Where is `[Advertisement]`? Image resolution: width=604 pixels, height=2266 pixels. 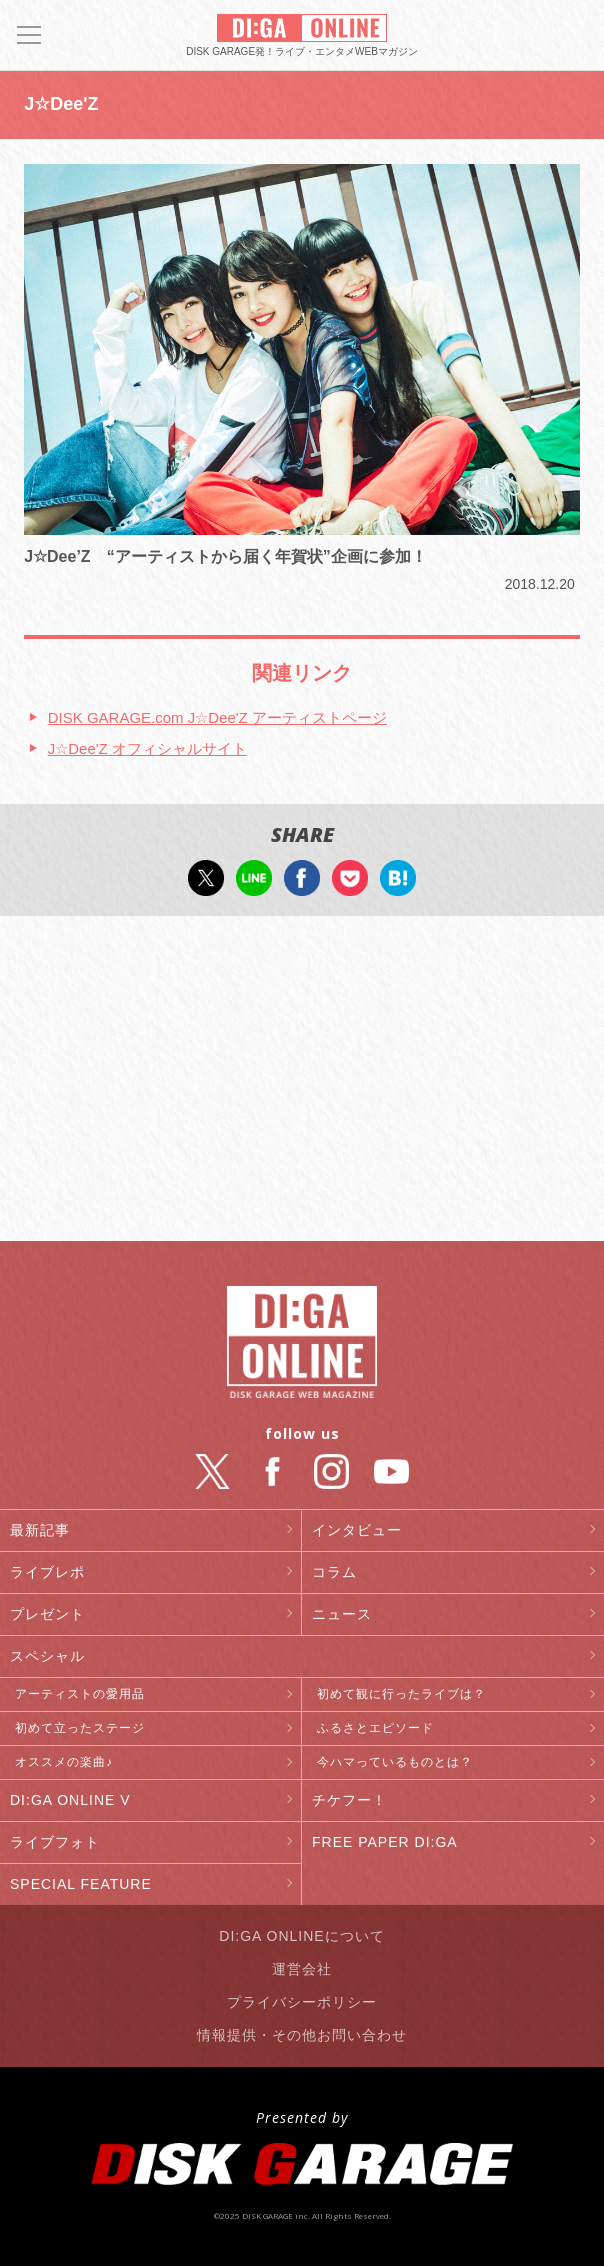 [Advertisement] is located at coordinates (302, 1081).